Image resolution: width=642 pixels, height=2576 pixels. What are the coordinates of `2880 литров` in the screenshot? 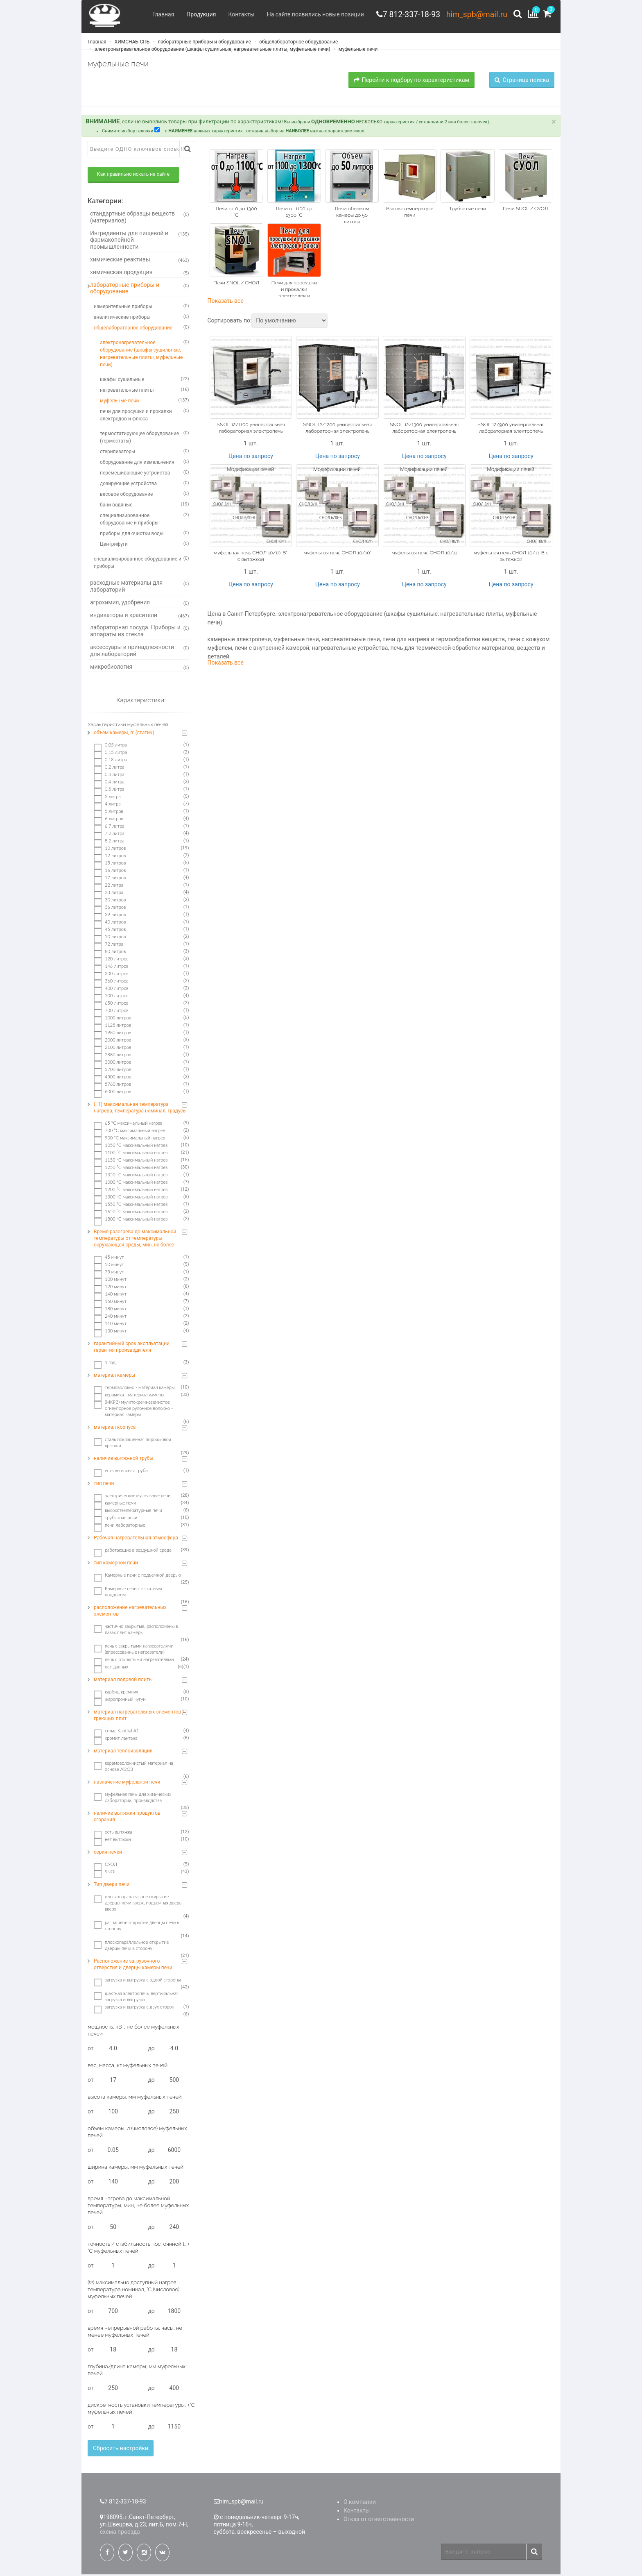 It's located at (112, 1056).